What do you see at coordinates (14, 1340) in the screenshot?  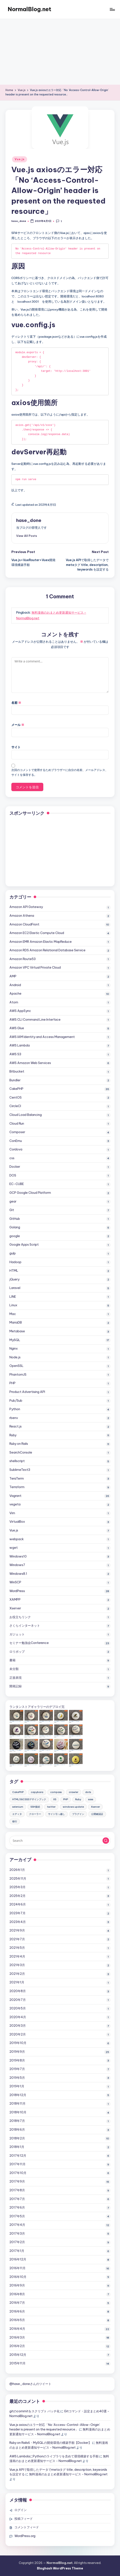 I see `MySQL` at bounding box center [14, 1340].